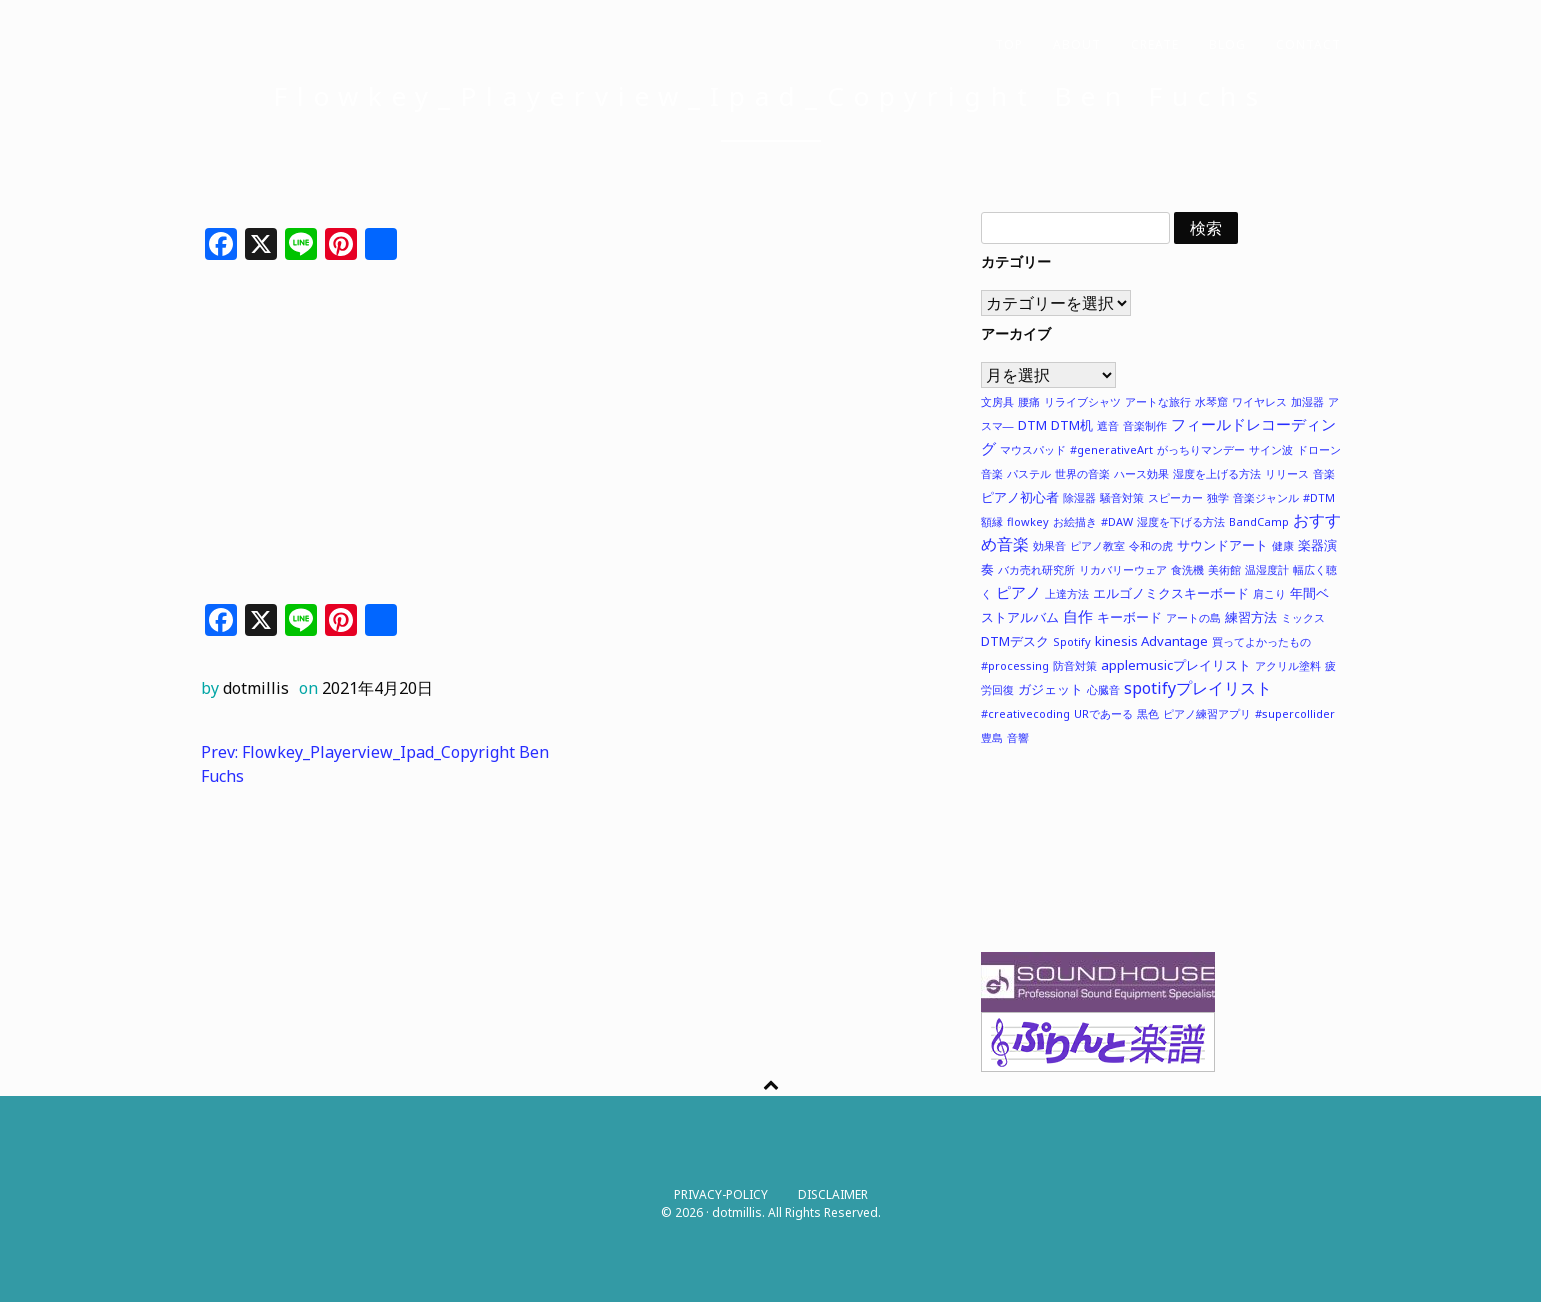 The image size is (1541, 1302). Describe the element at coordinates (1158, 401) in the screenshot. I see `アートな旅行 [アートな旅行 (1個の項目)]` at that location.